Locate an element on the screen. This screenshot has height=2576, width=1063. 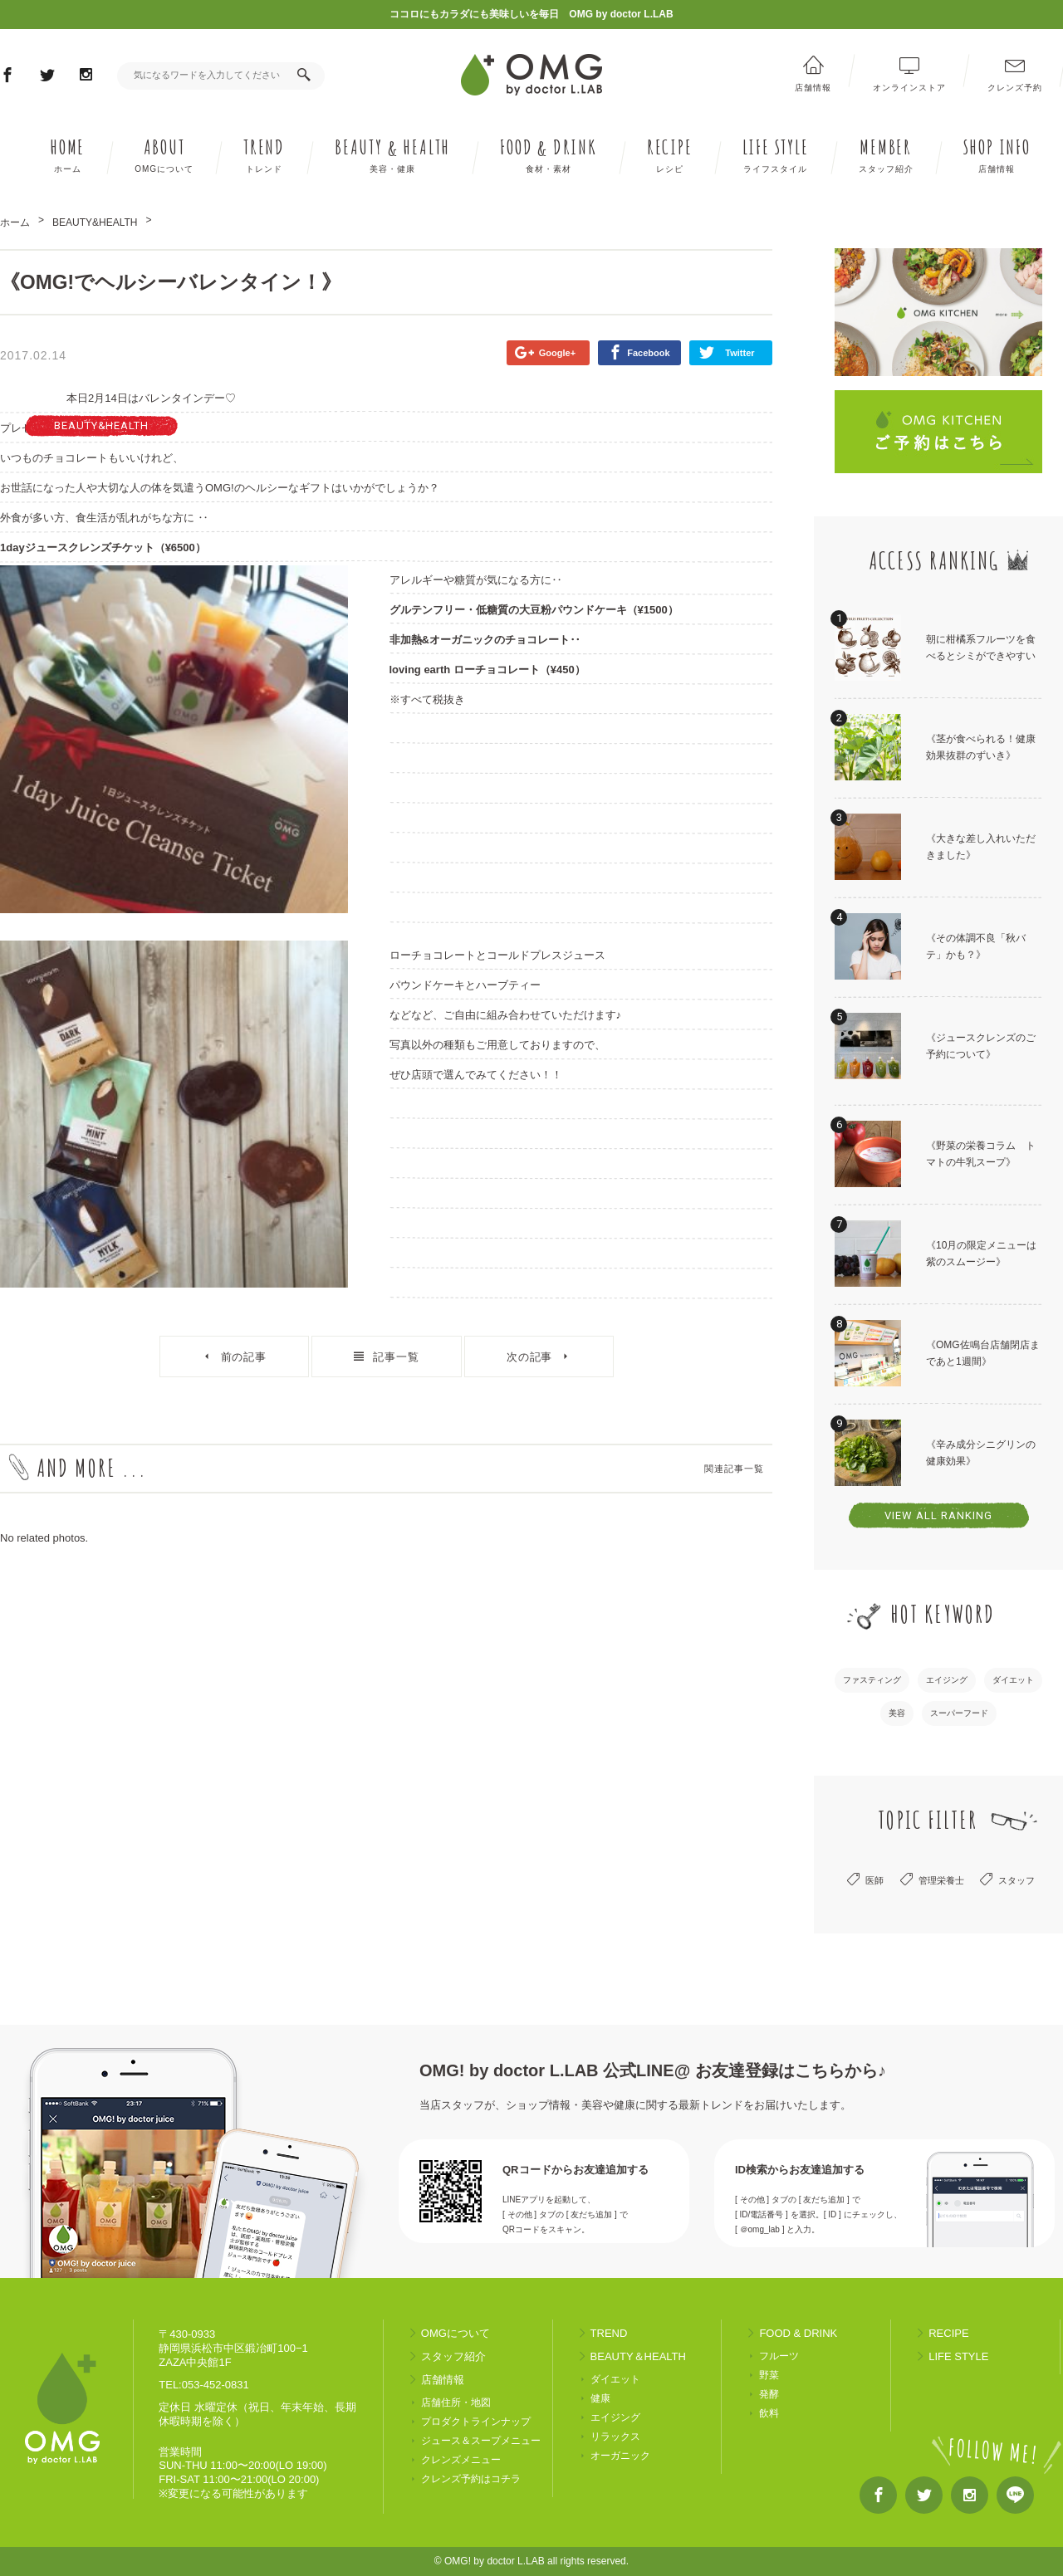
クレンズ予約 is located at coordinates (1014, 87).